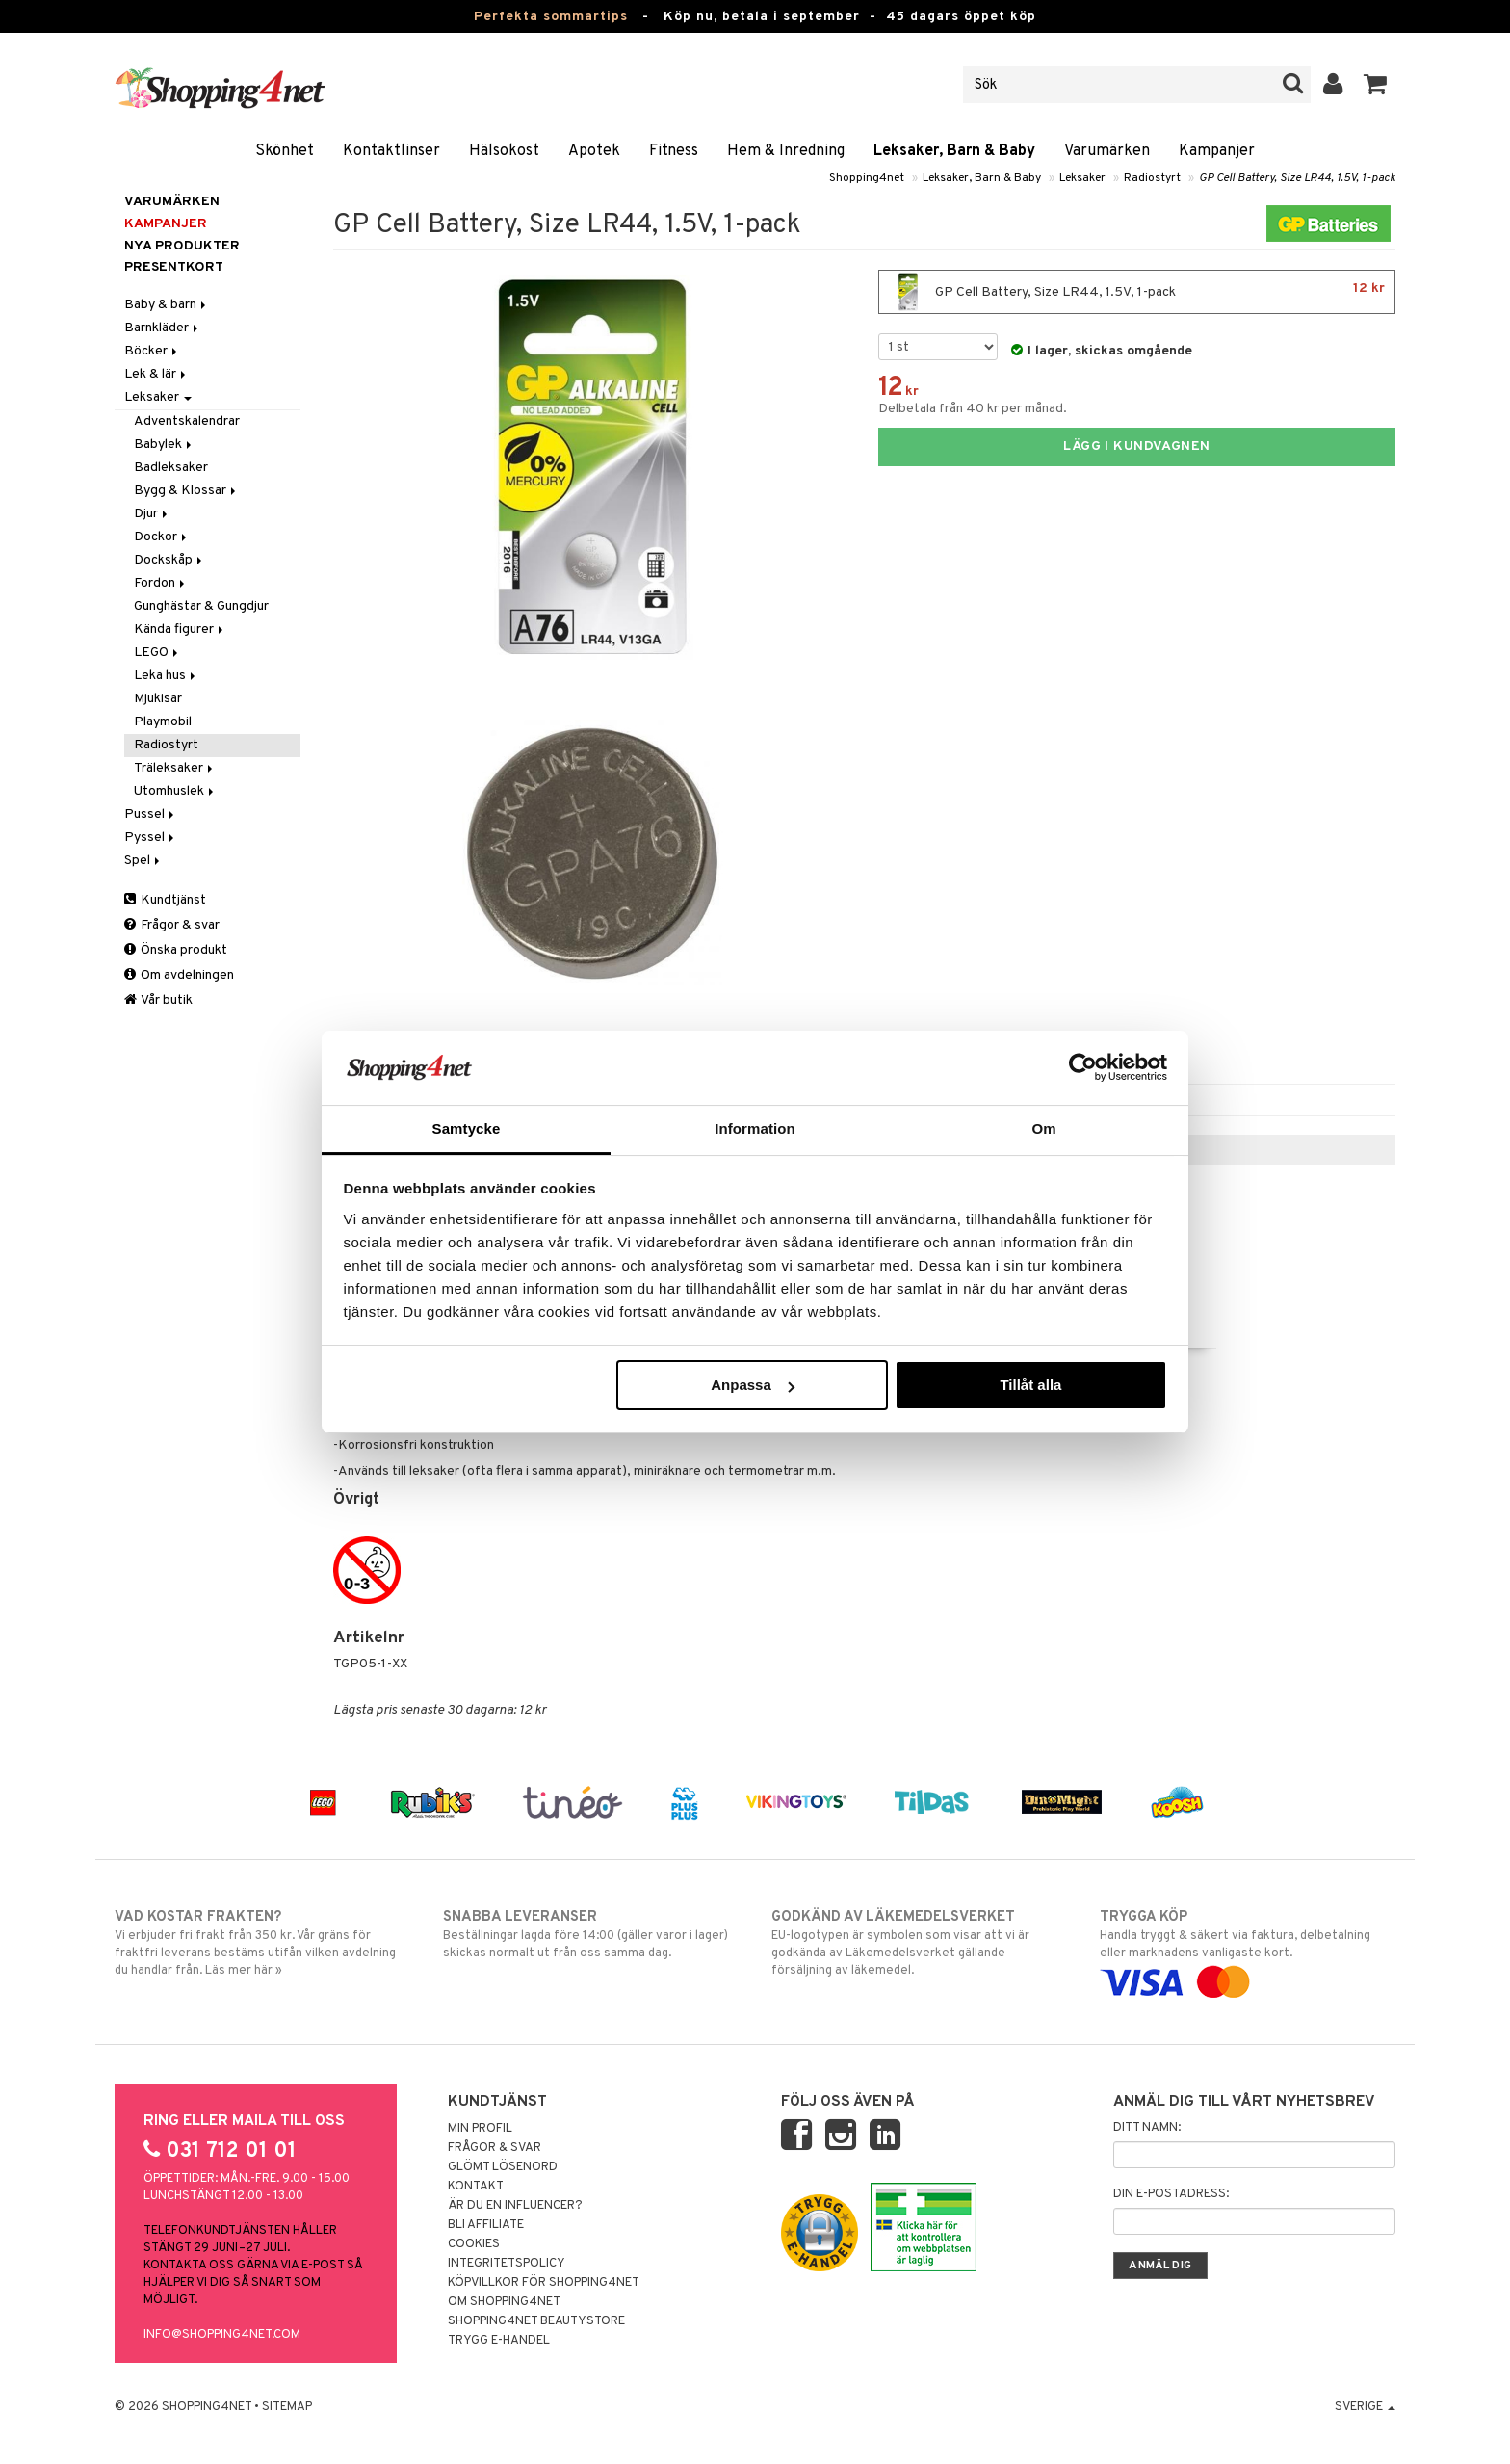  I want to click on Din e-postadress:, so click(1171, 2194).